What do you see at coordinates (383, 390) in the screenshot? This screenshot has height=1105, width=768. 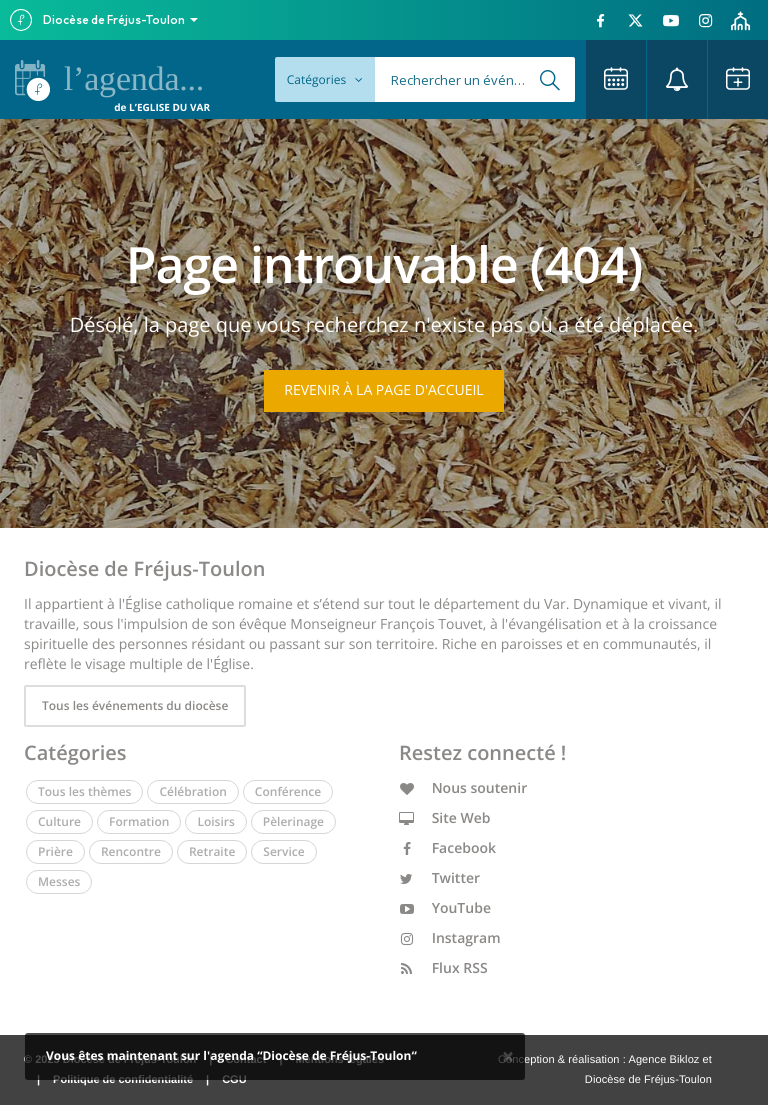 I see `Revenir à la page d'accueil` at bounding box center [383, 390].